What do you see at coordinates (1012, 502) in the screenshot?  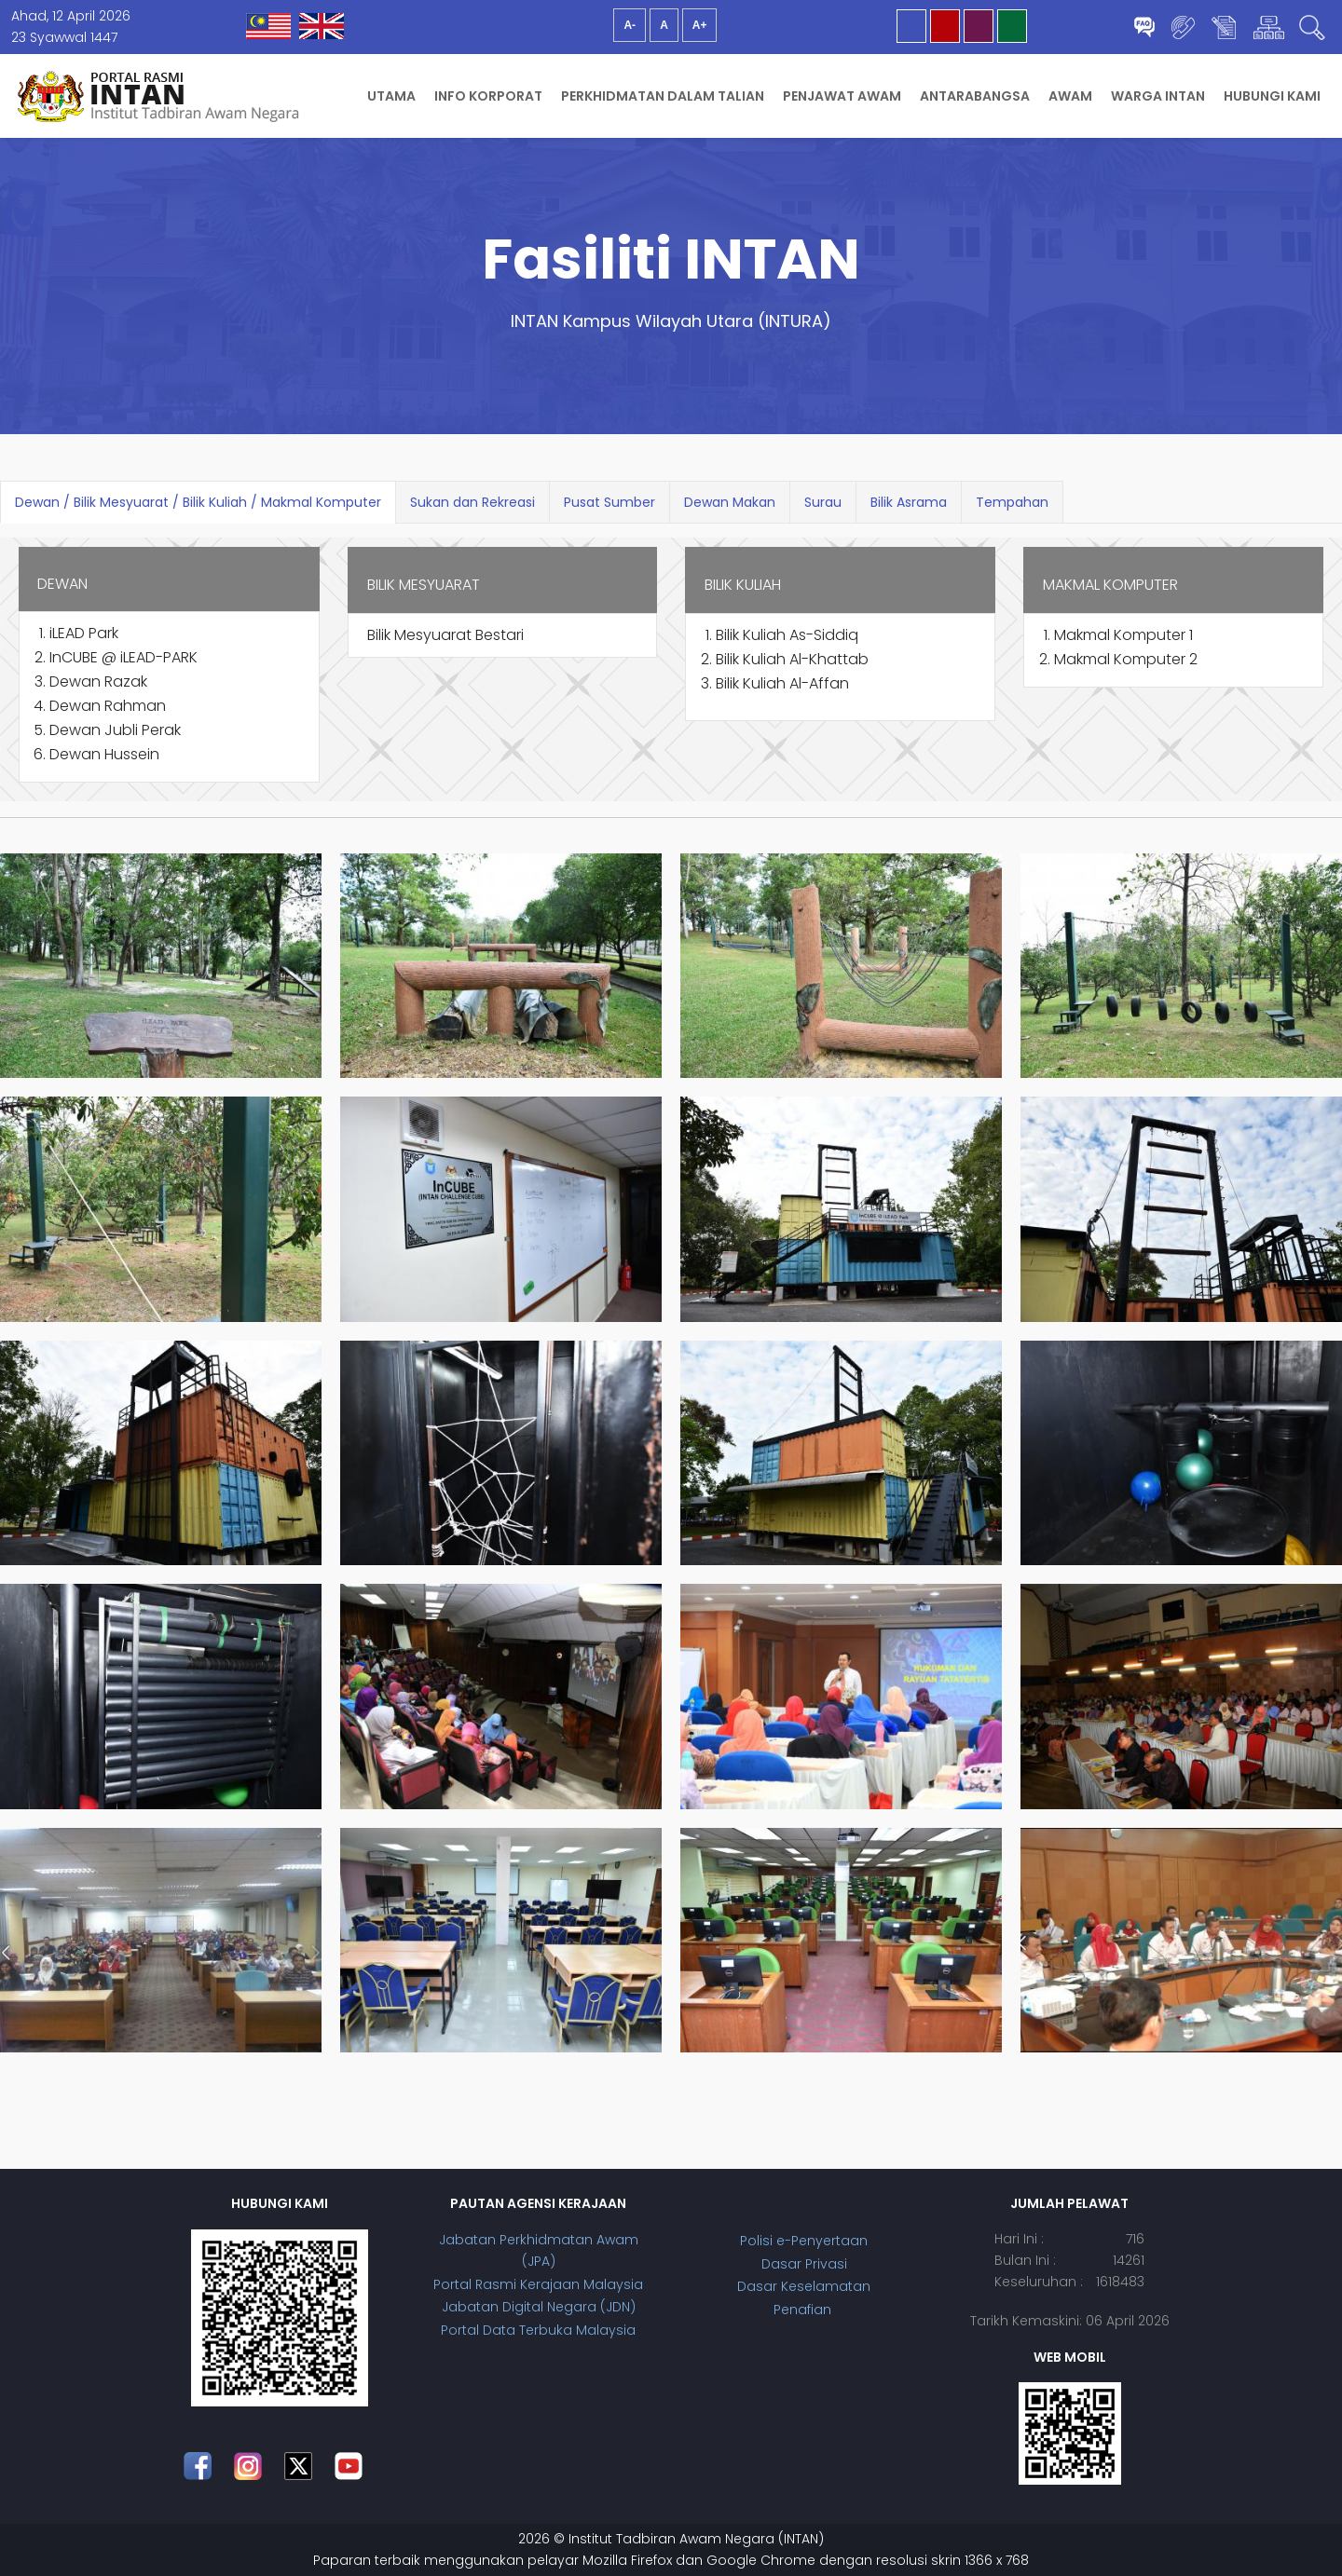 I see `Tempahan [tab]` at bounding box center [1012, 502].